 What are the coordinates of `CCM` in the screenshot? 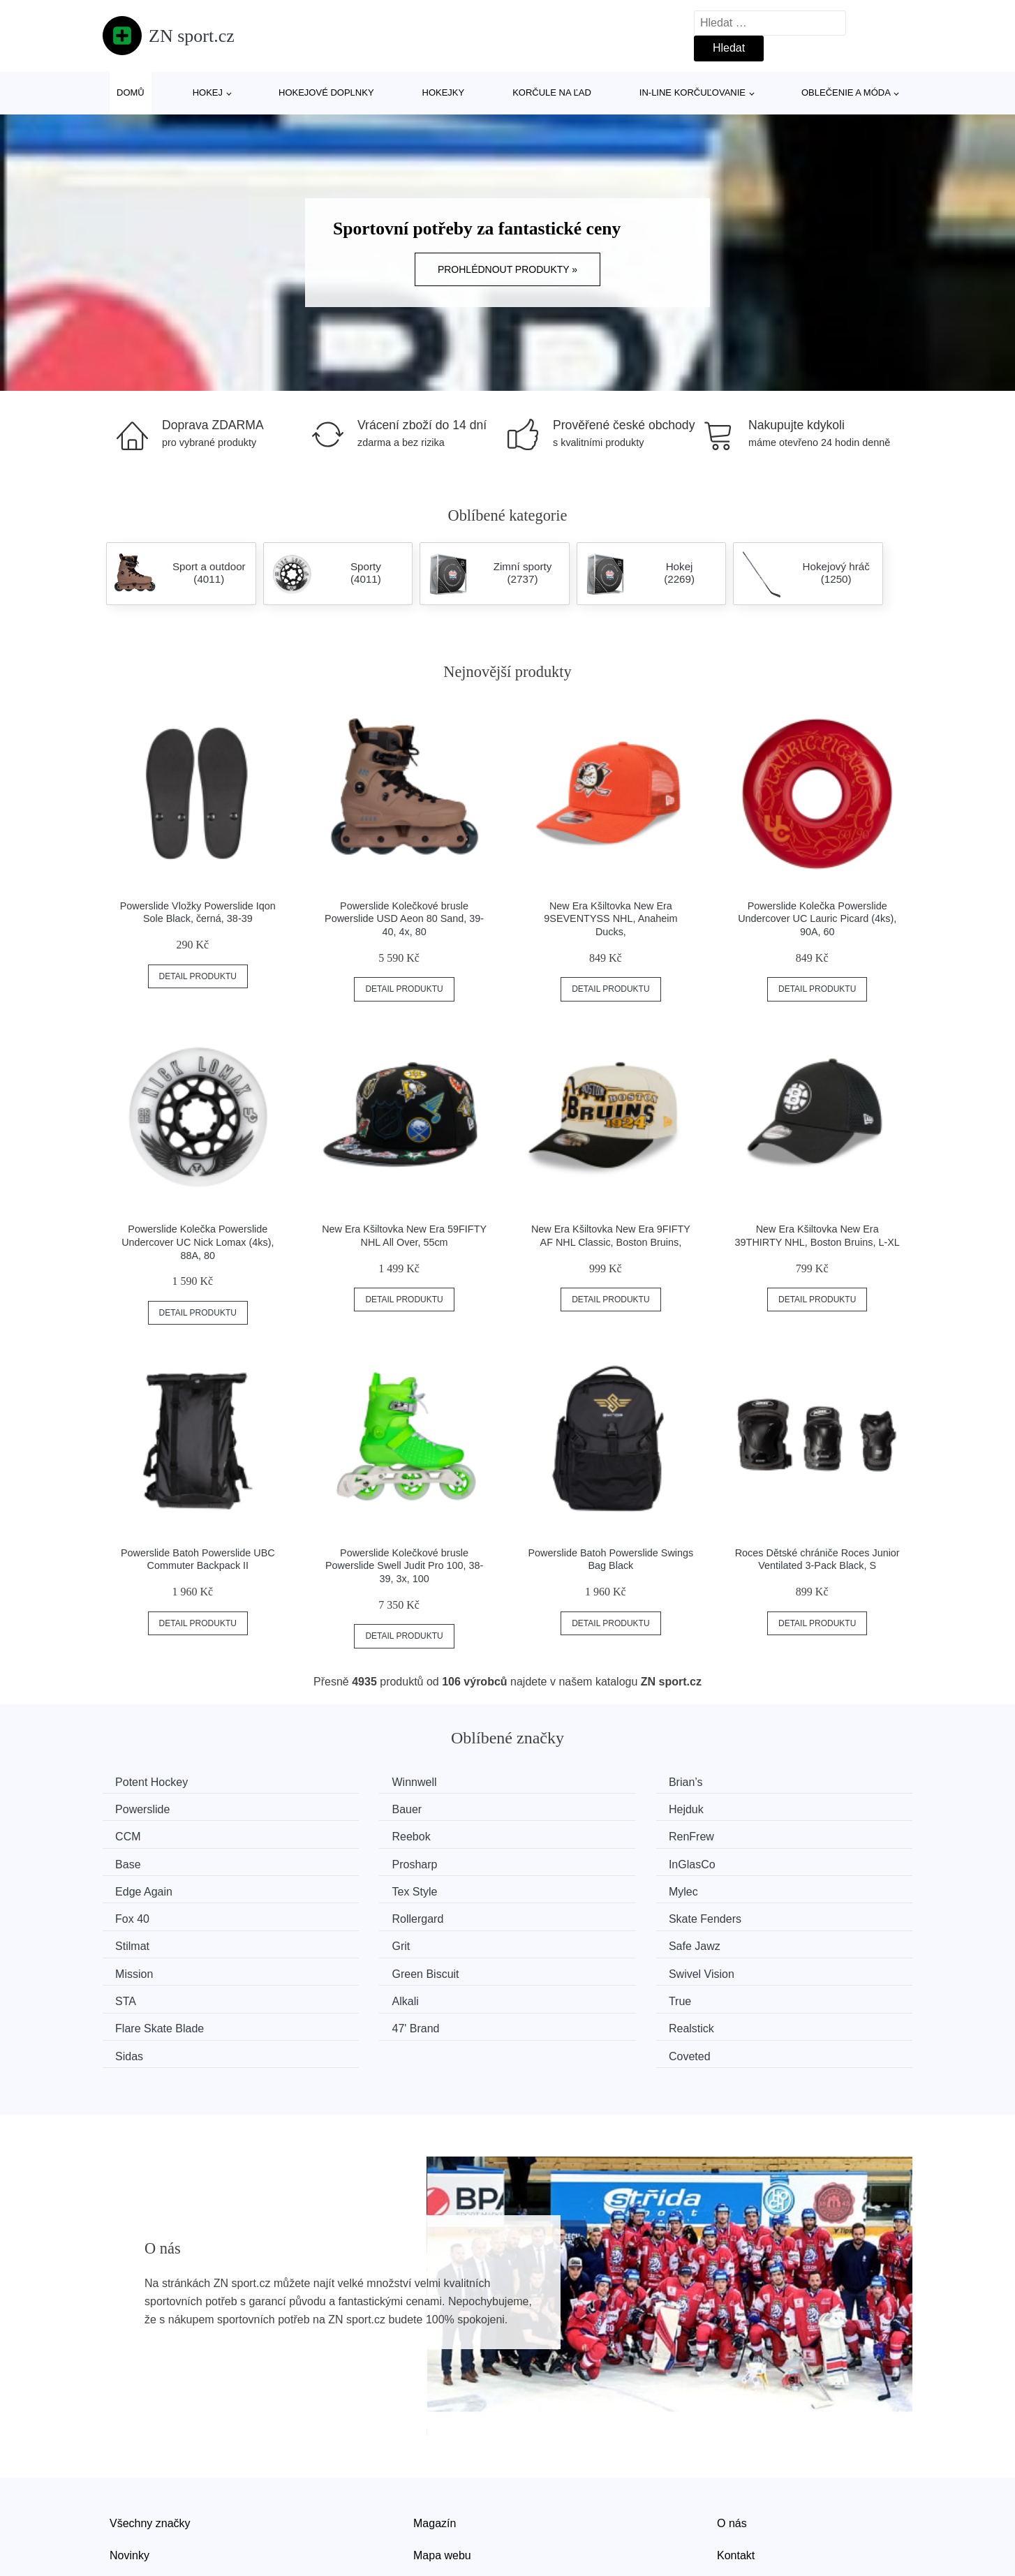 It's located at (548, 1808).